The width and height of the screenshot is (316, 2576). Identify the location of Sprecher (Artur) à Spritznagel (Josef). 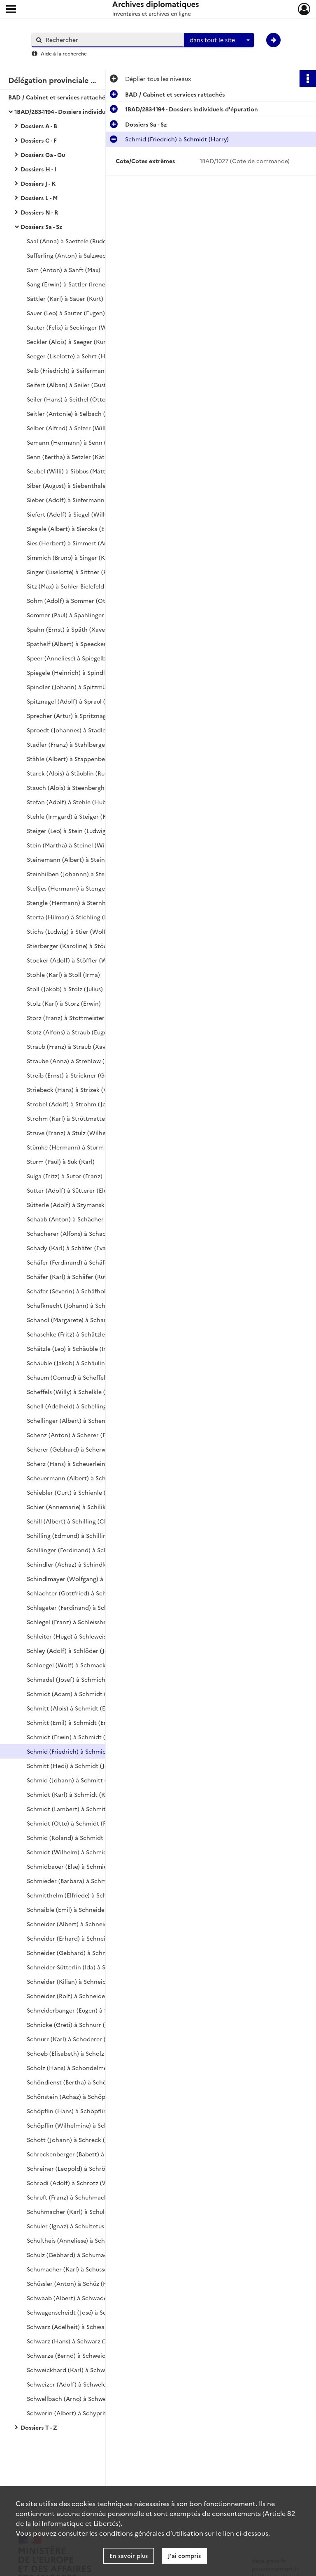
(79, 715).